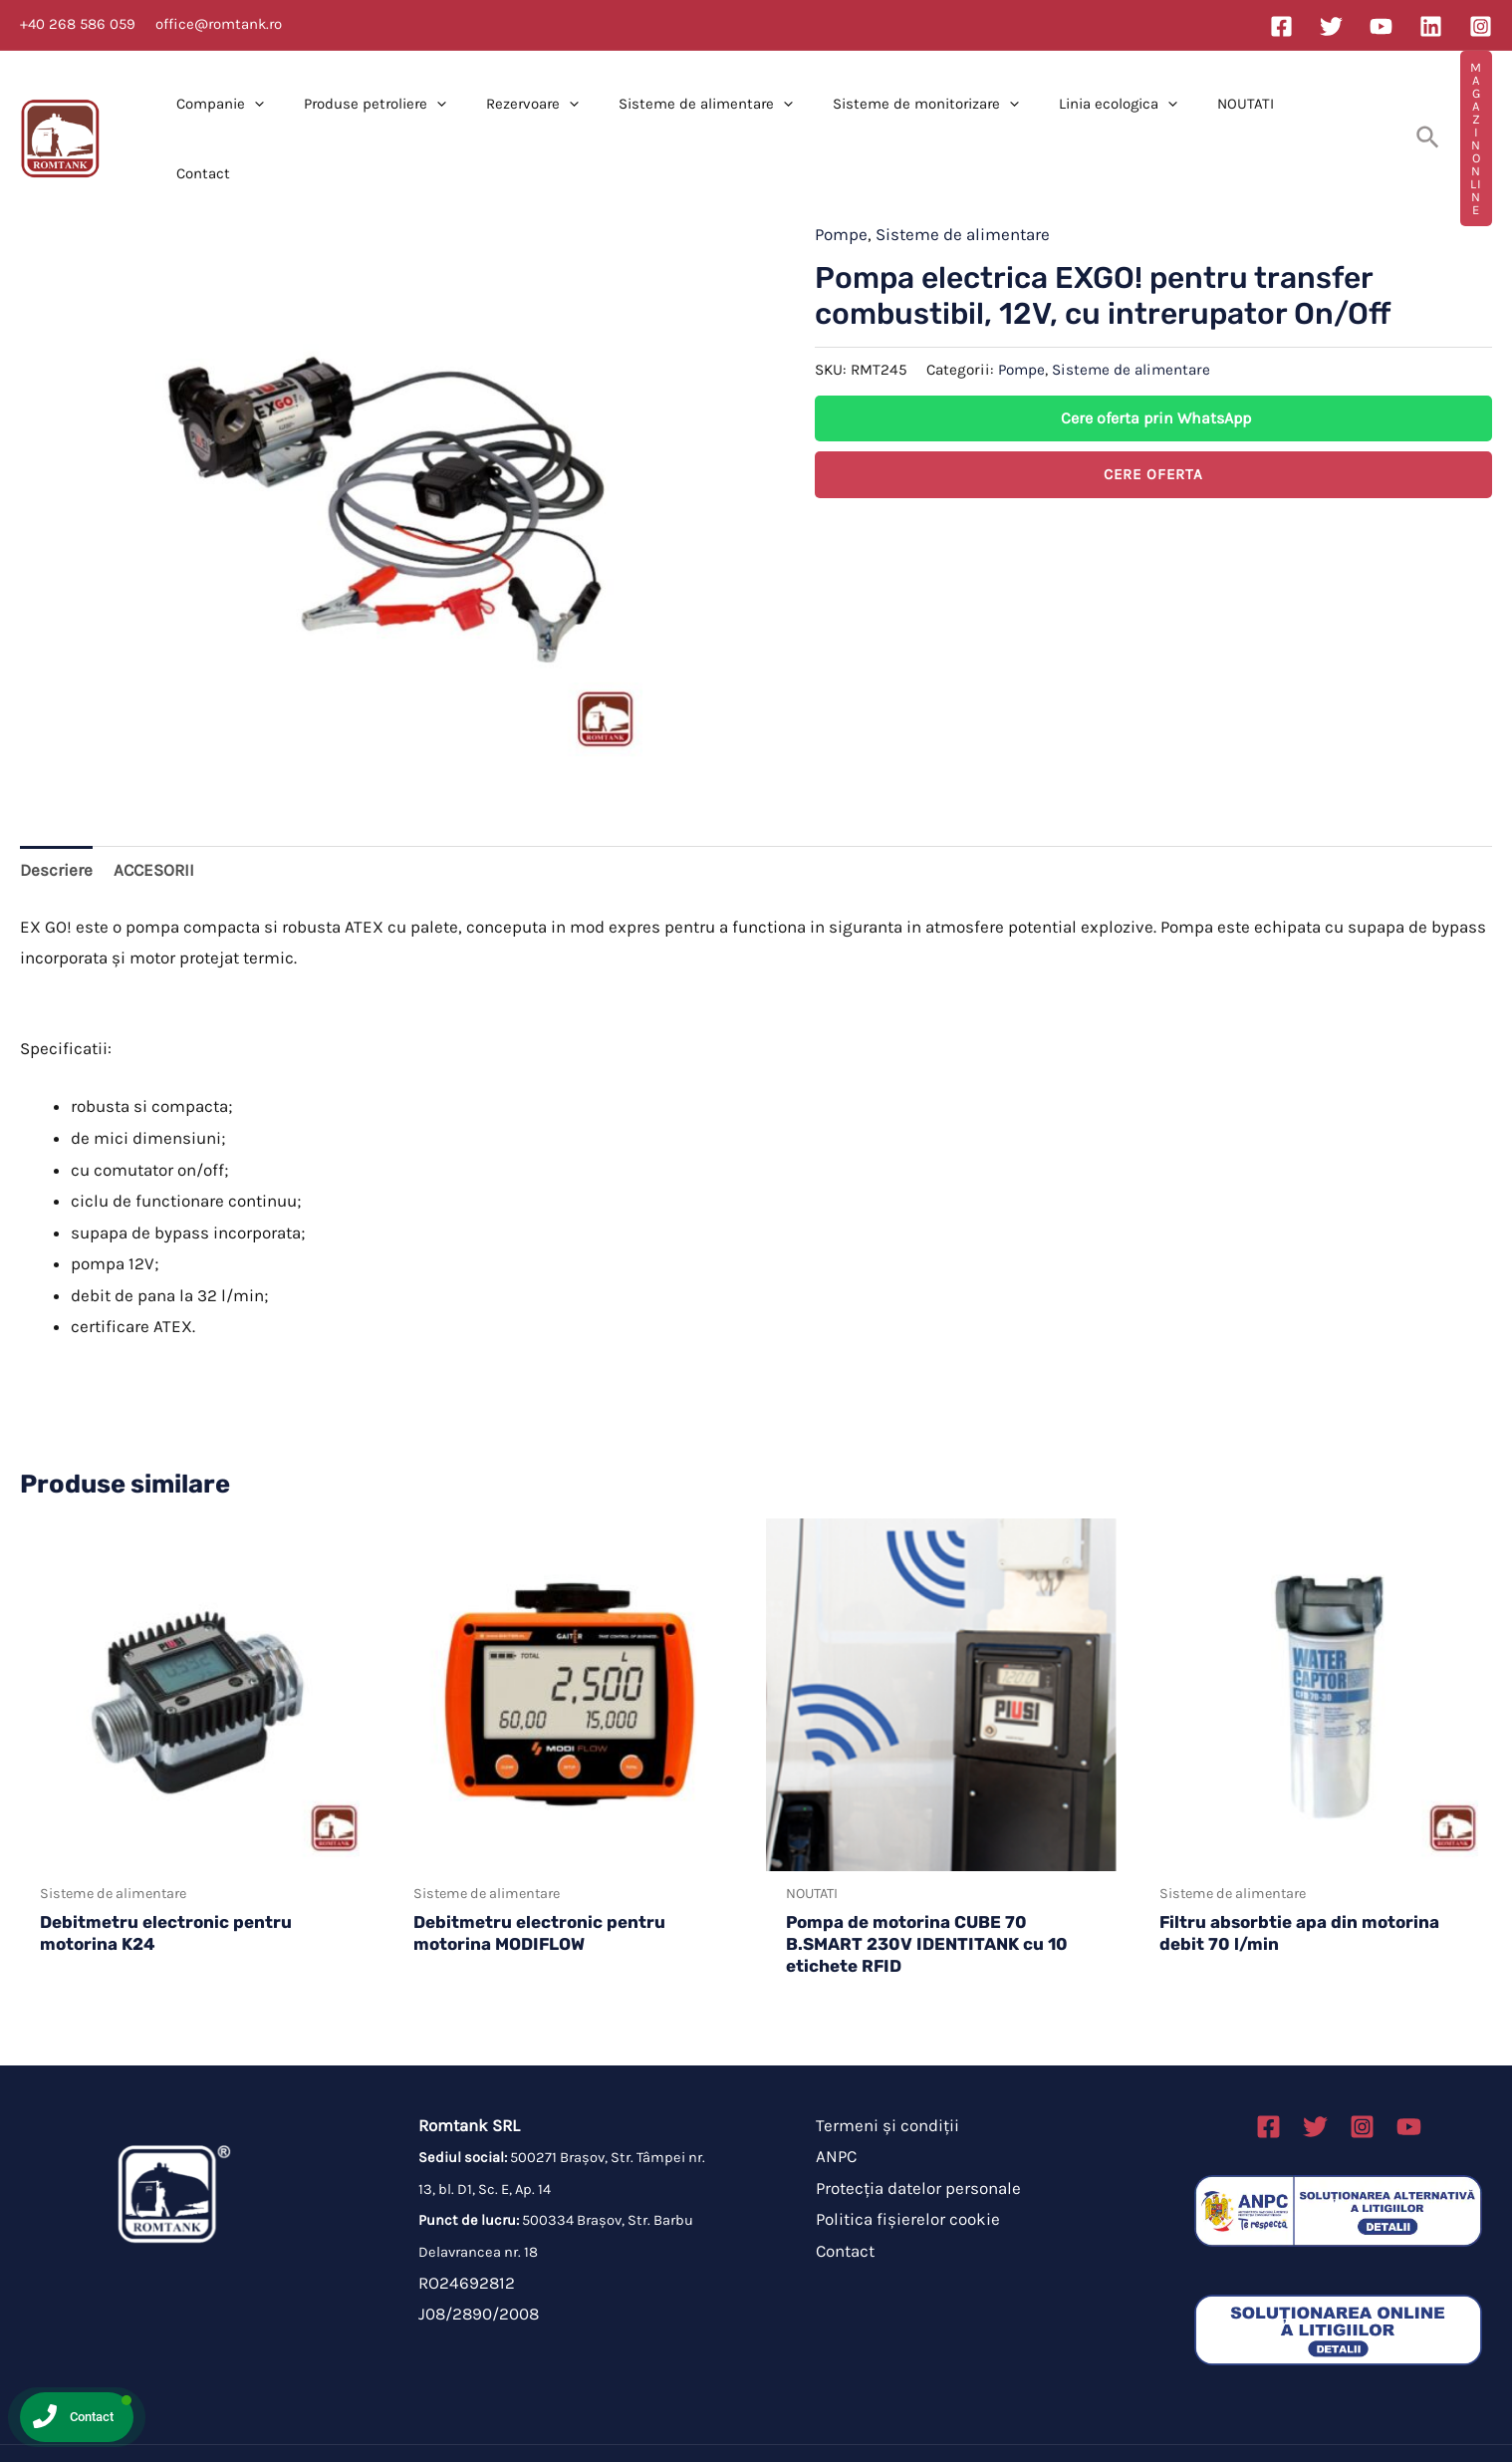 Image resolution: width=1512 pixels, height=2462 pixels. What do you see at coordinates (1290, 108) in the screenshot?
I see `Contact` at bounding box center [1290, 108].